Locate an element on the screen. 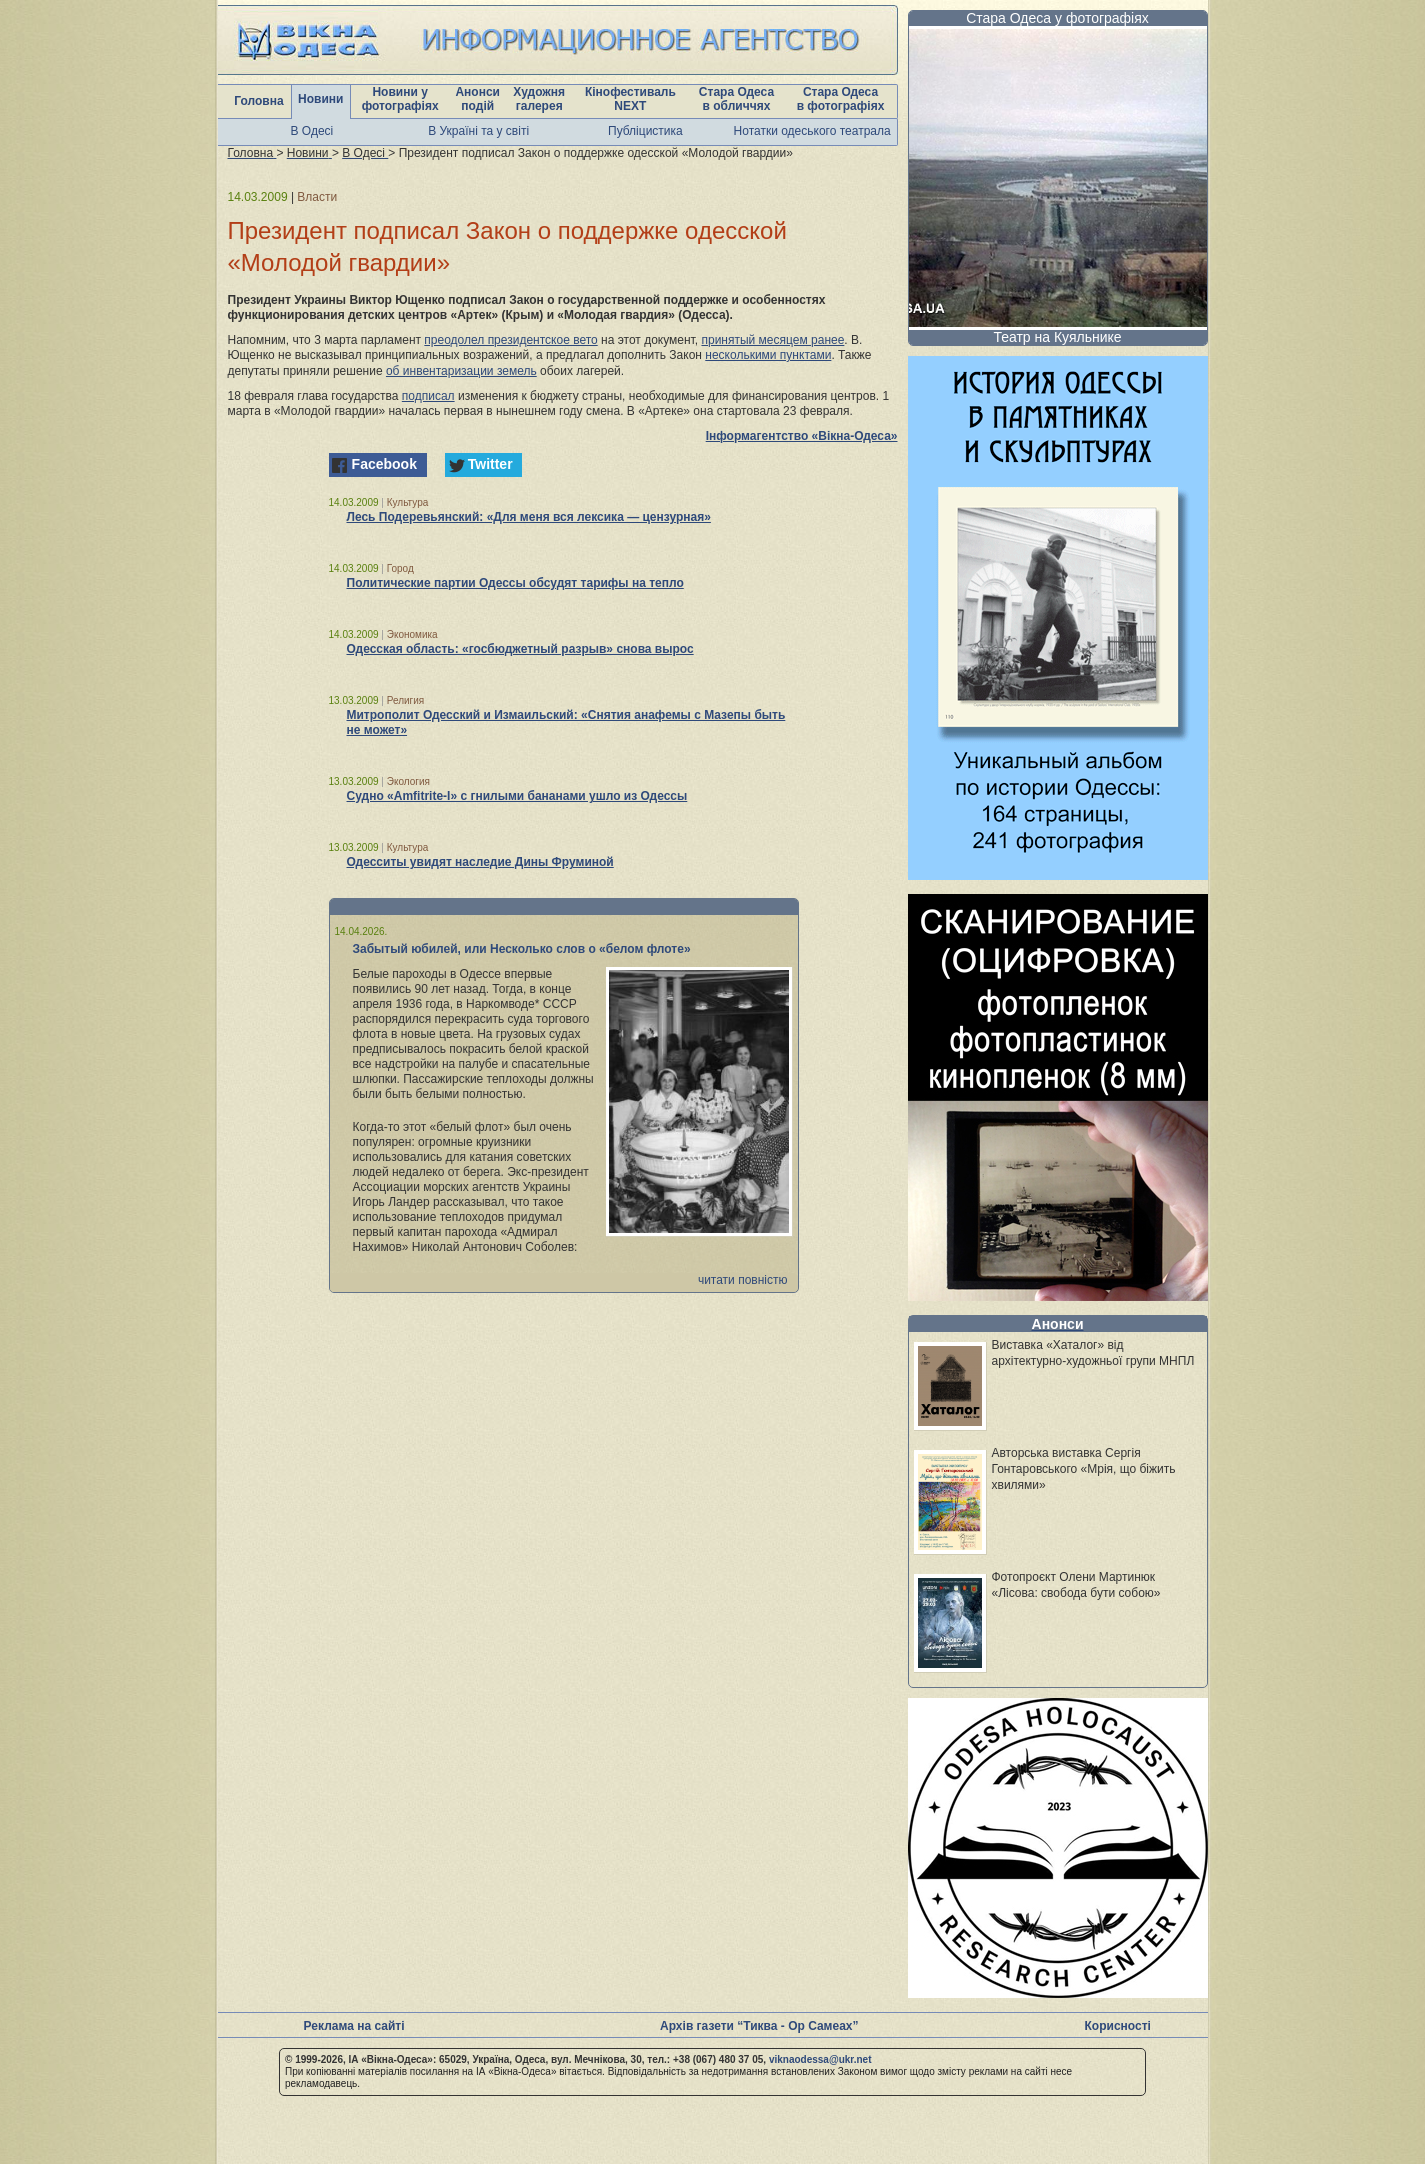  Новини is located at coordinates (320, 99).